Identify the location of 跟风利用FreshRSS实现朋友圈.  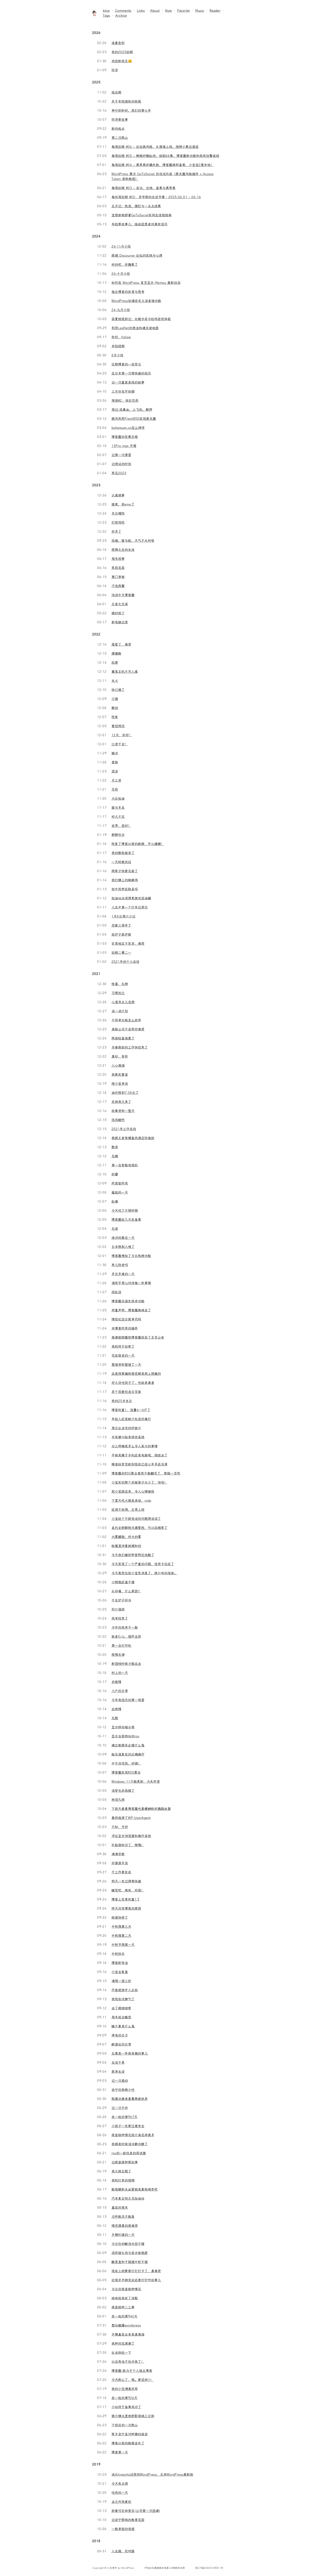
(133, 419).